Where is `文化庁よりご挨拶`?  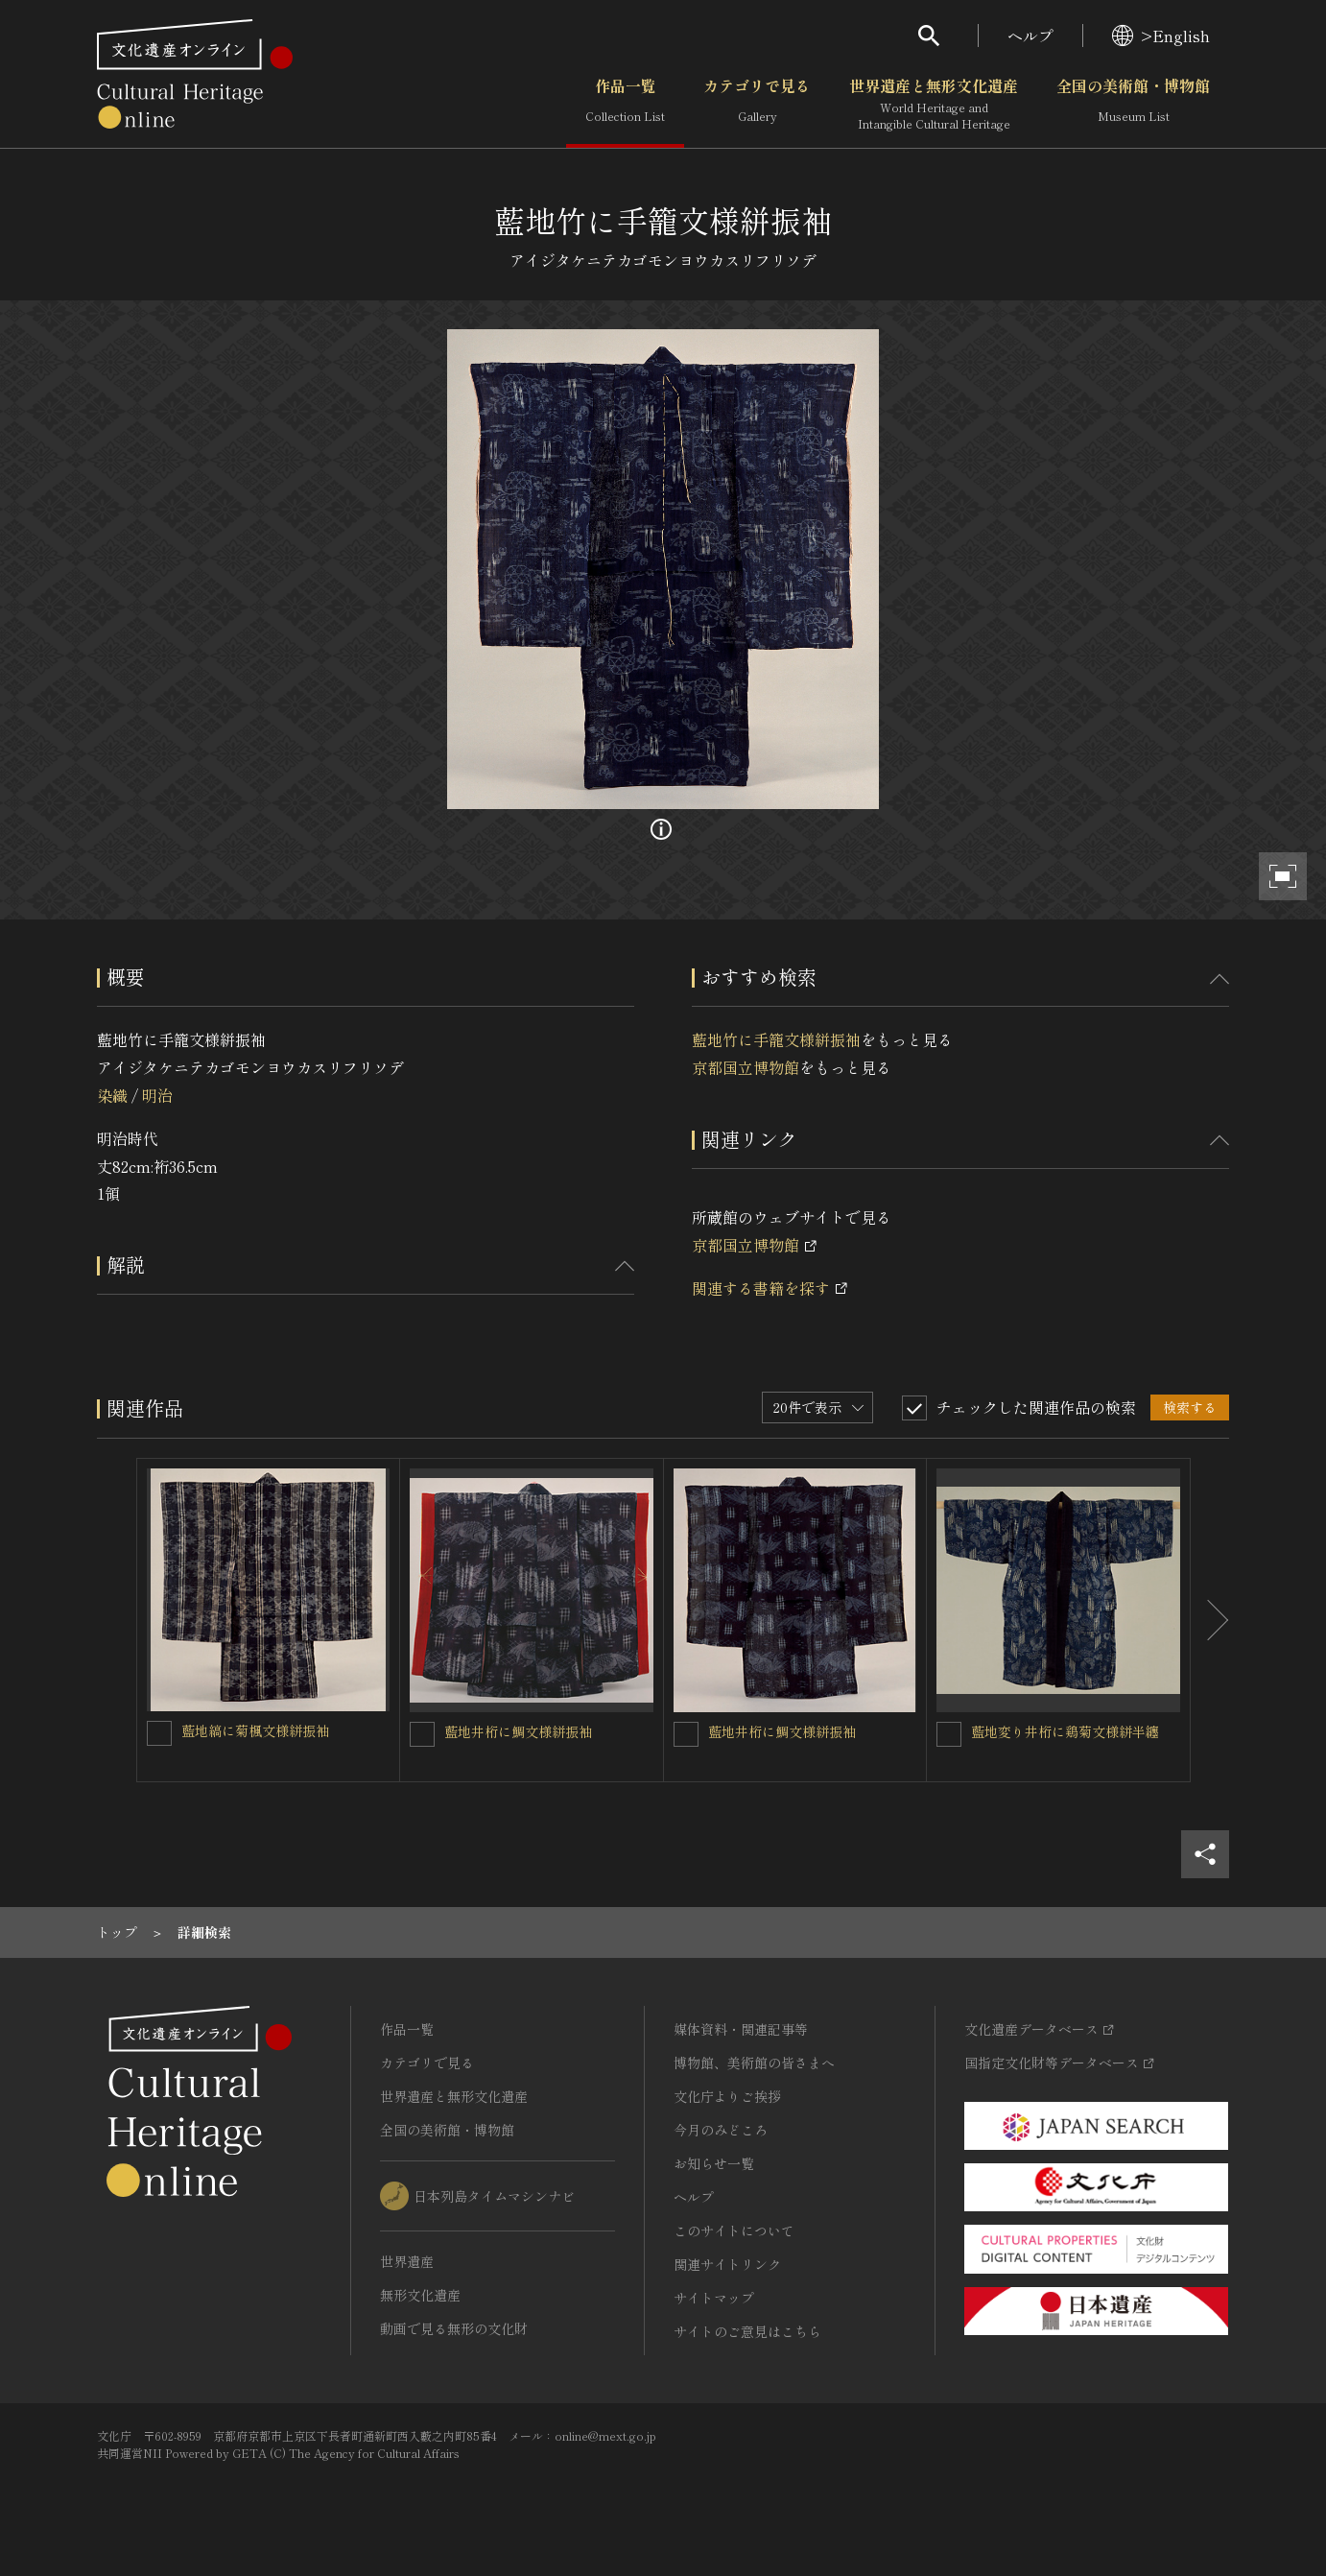
文化庁よりご挨拶 is located at coordinates (727, 2096).